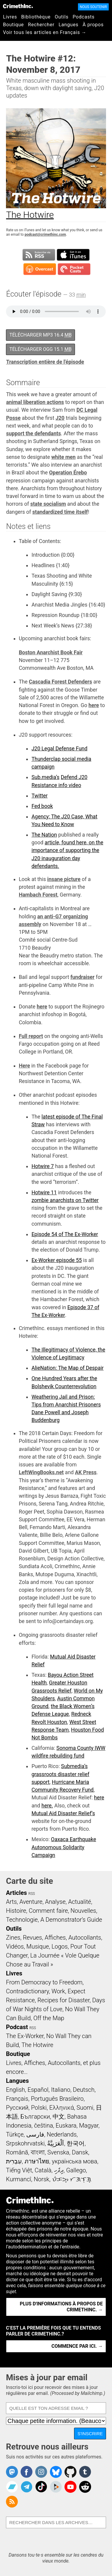 Image resolution: width=112 pixels, height=2576 pixels. I want to click on Kurmancî, so click(18, 2179).